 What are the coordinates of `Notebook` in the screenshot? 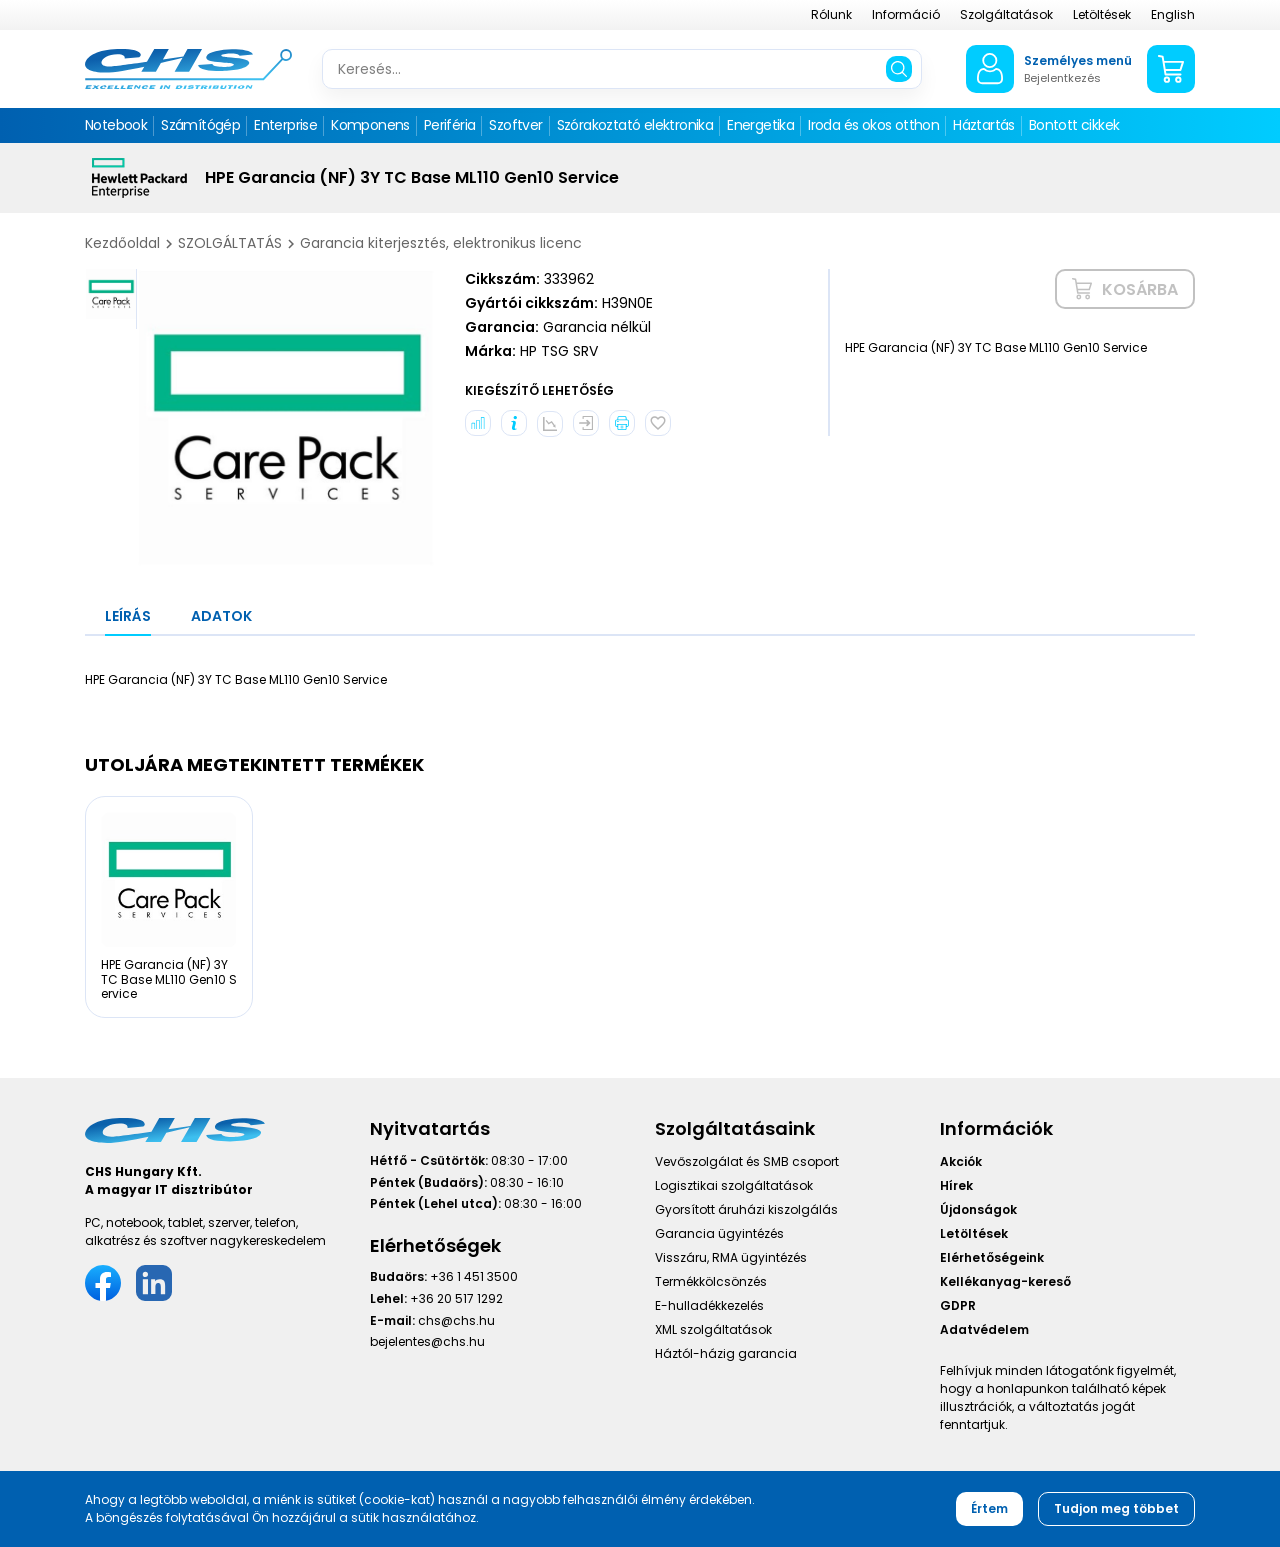 It's located at (116, 125).